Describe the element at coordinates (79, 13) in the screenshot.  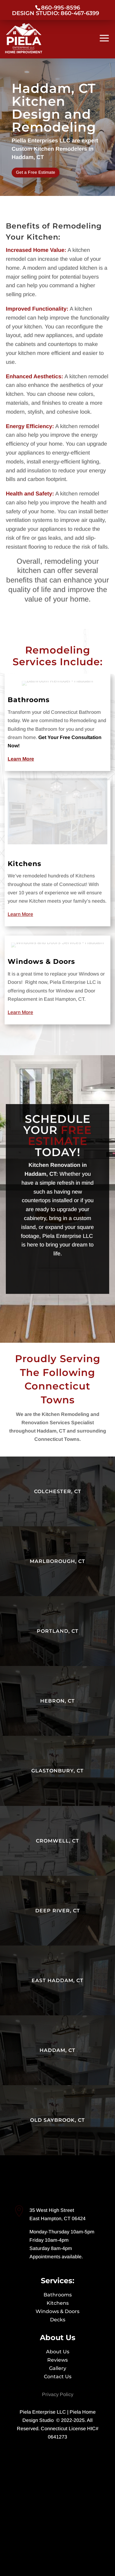
I see `860-467-6399` at that location.